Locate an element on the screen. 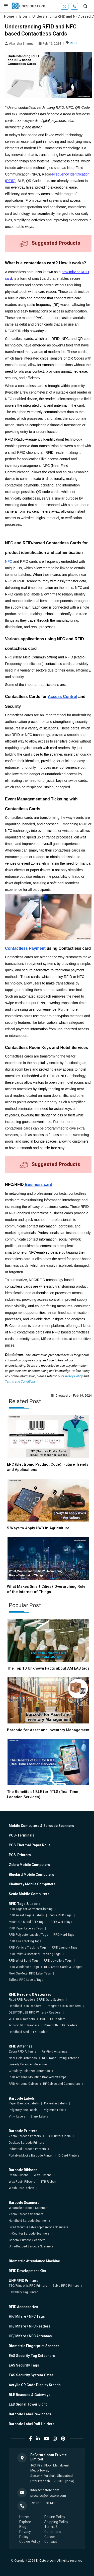 Image resolution: width=94 pixels, height=2576 pixels. Android RFID Readers is located at coordinates (24, 2025).